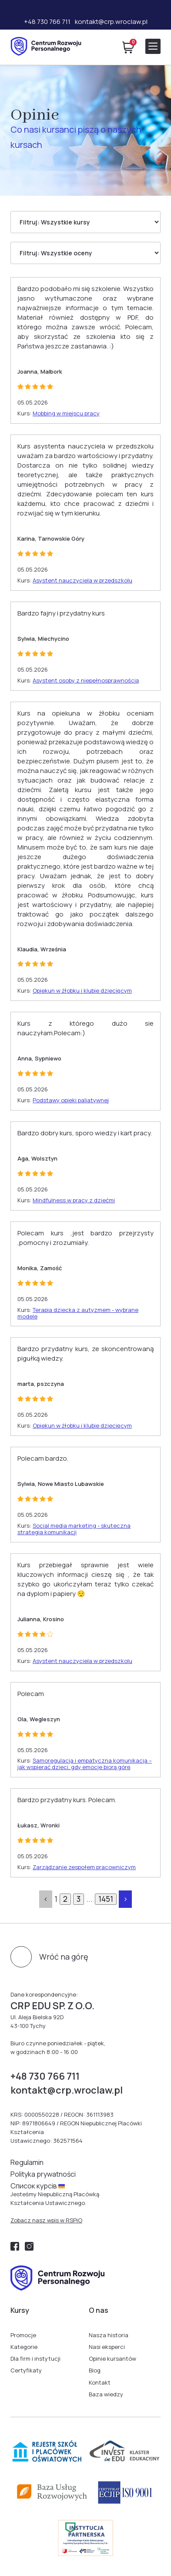  What do you see at coordinates (105, 1899) in the screenshot?
I see `1451` at bounding box center [105, 1899].